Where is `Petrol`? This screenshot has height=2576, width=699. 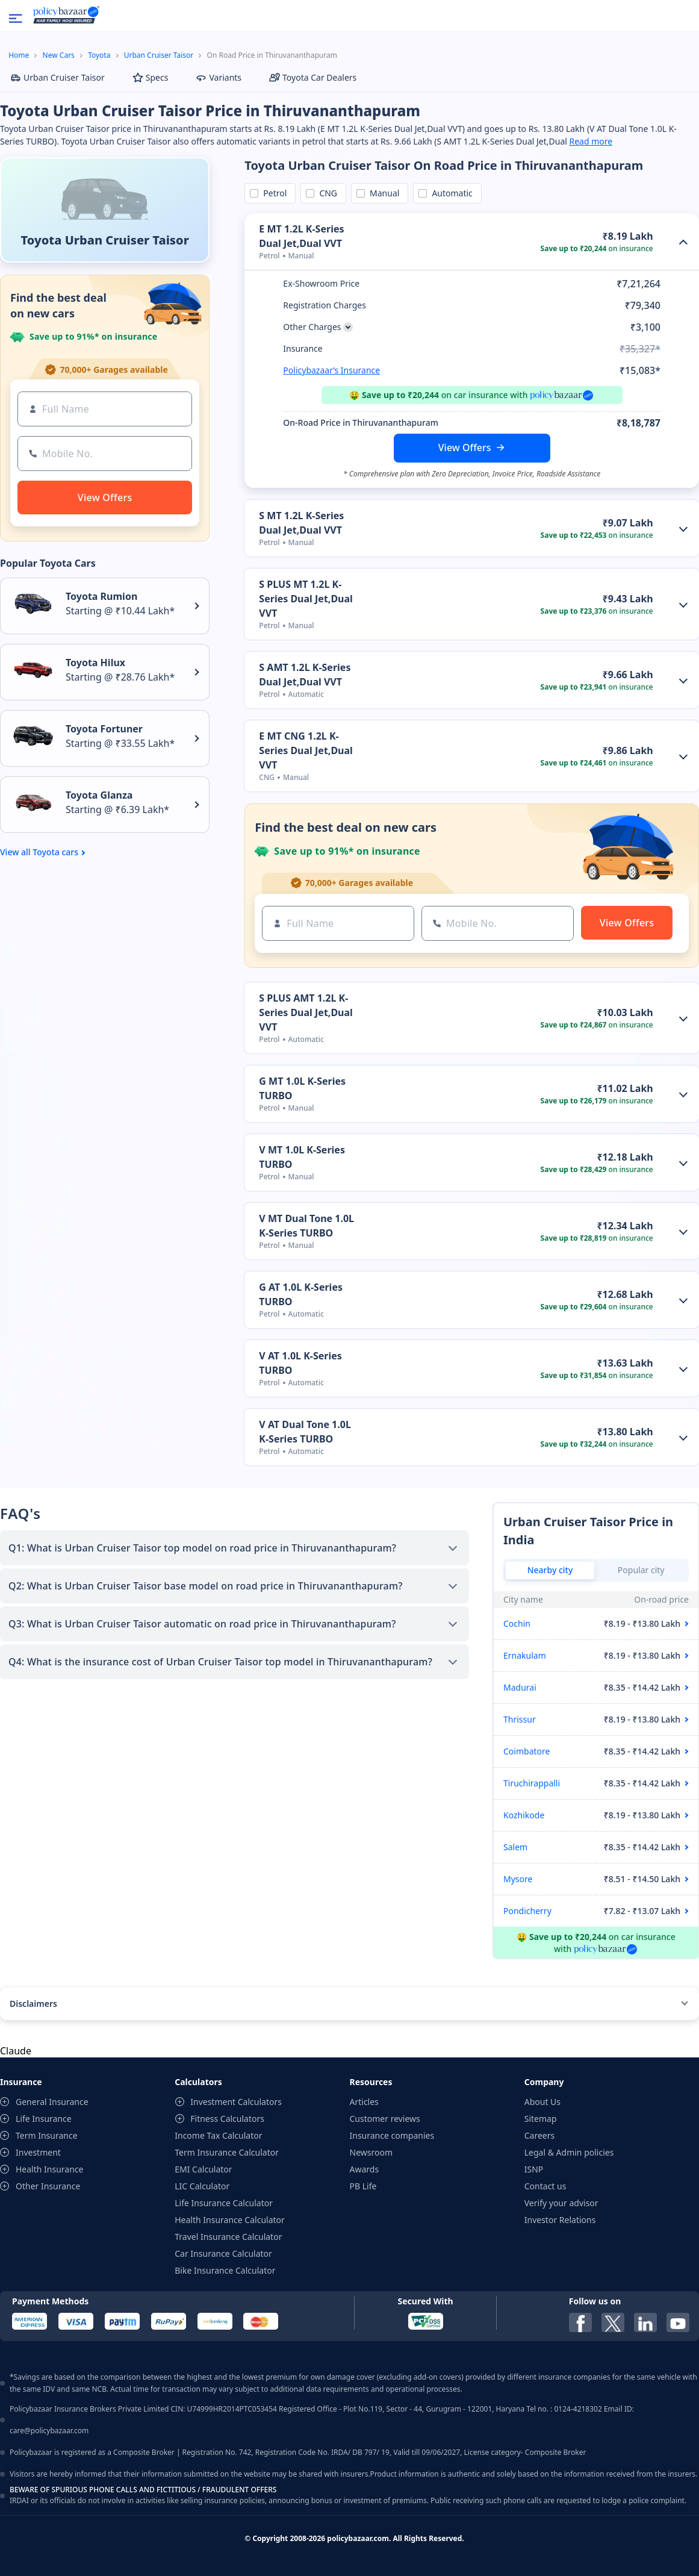 Petrol is located at coordinates (273, 193).